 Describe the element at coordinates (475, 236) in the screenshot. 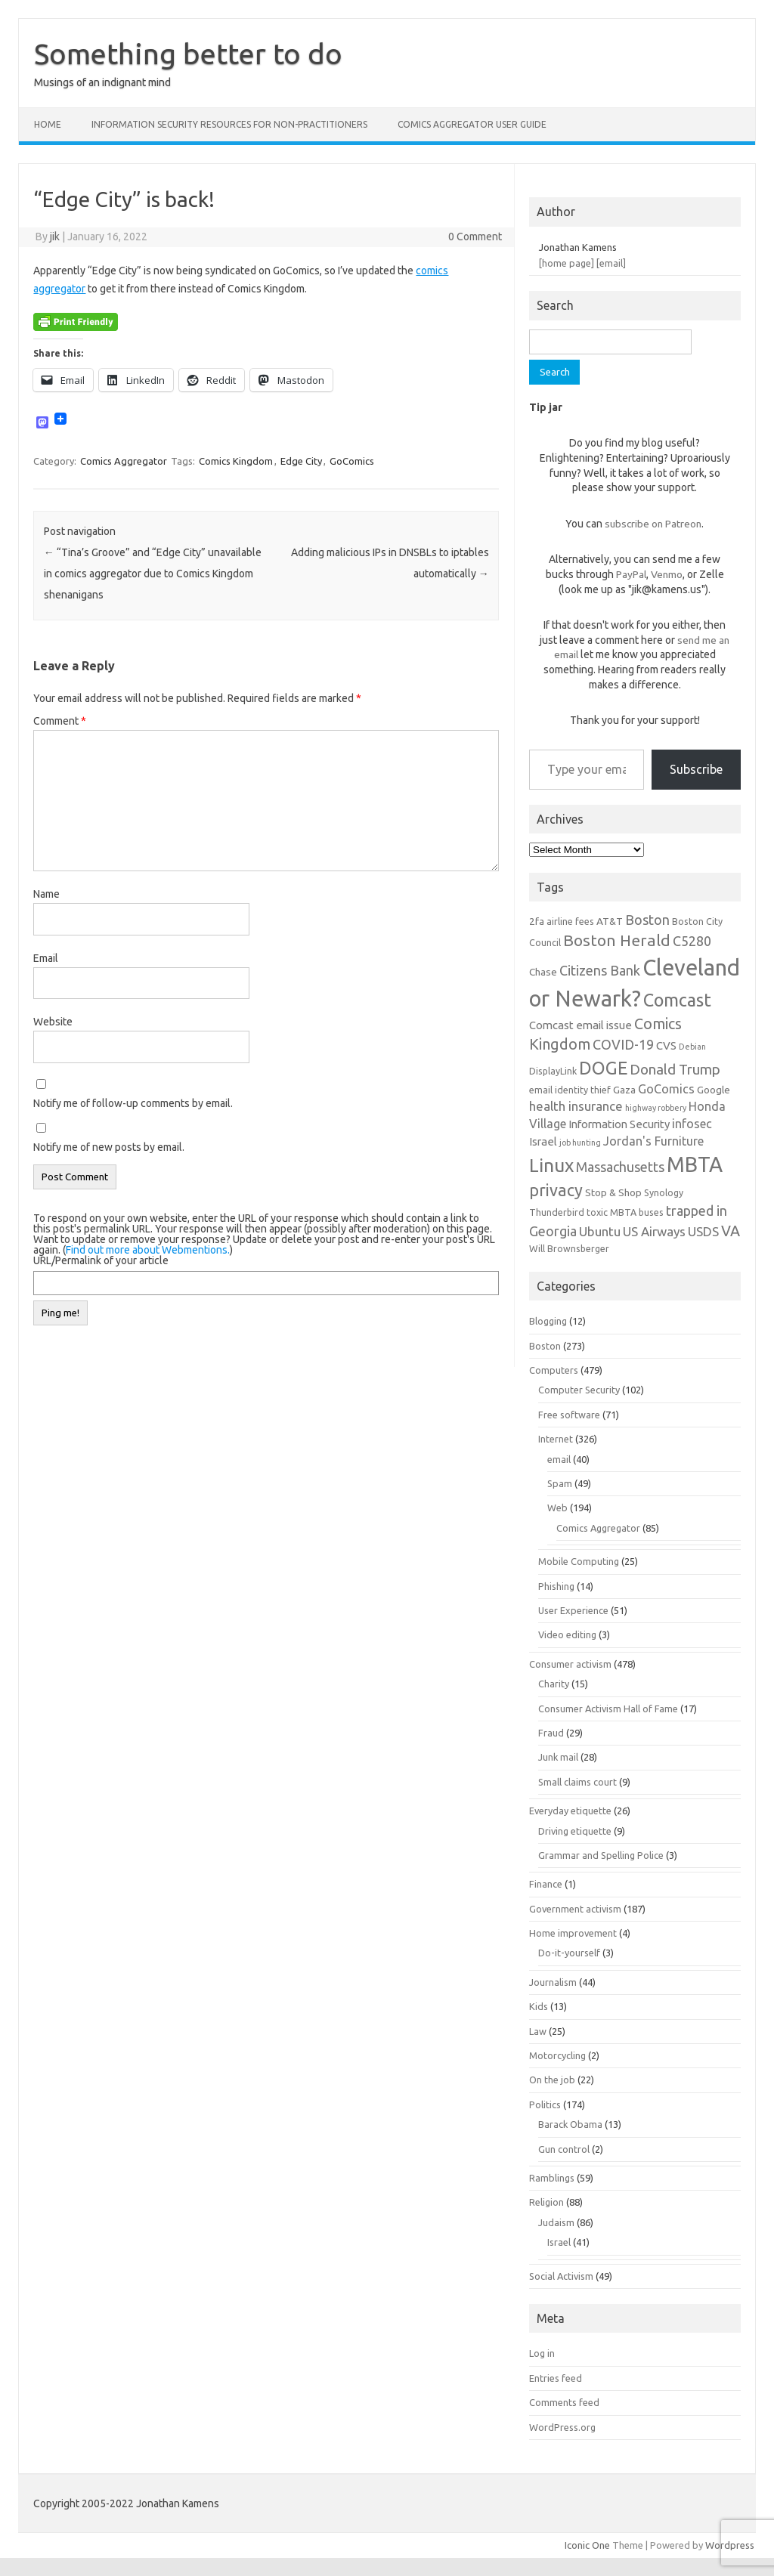

I see `0 Comment` at that location.